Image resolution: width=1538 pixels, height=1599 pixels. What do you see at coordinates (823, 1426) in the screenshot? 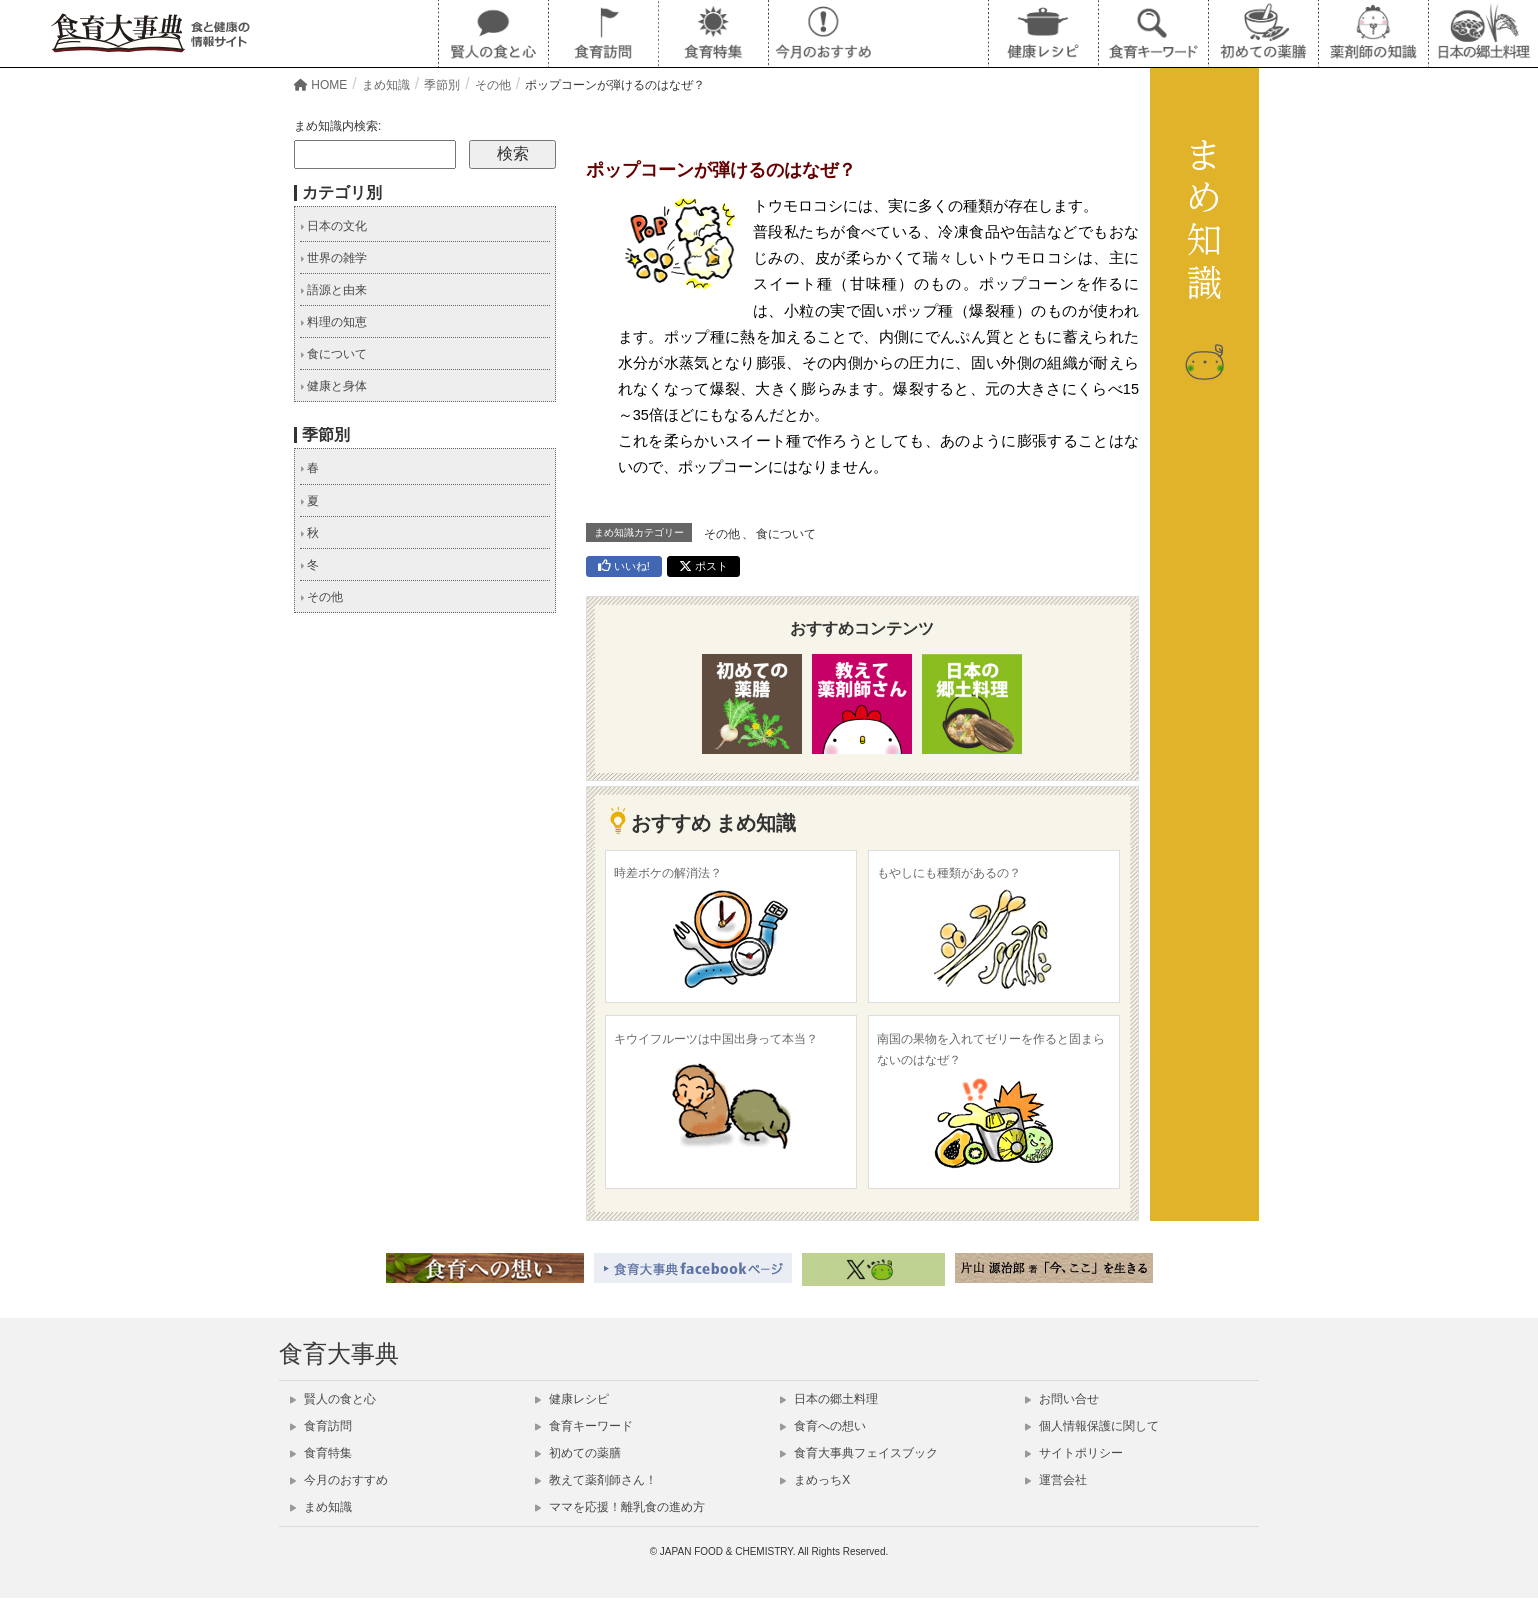
I see `食育への想い` at bounding box center [823, 1426].